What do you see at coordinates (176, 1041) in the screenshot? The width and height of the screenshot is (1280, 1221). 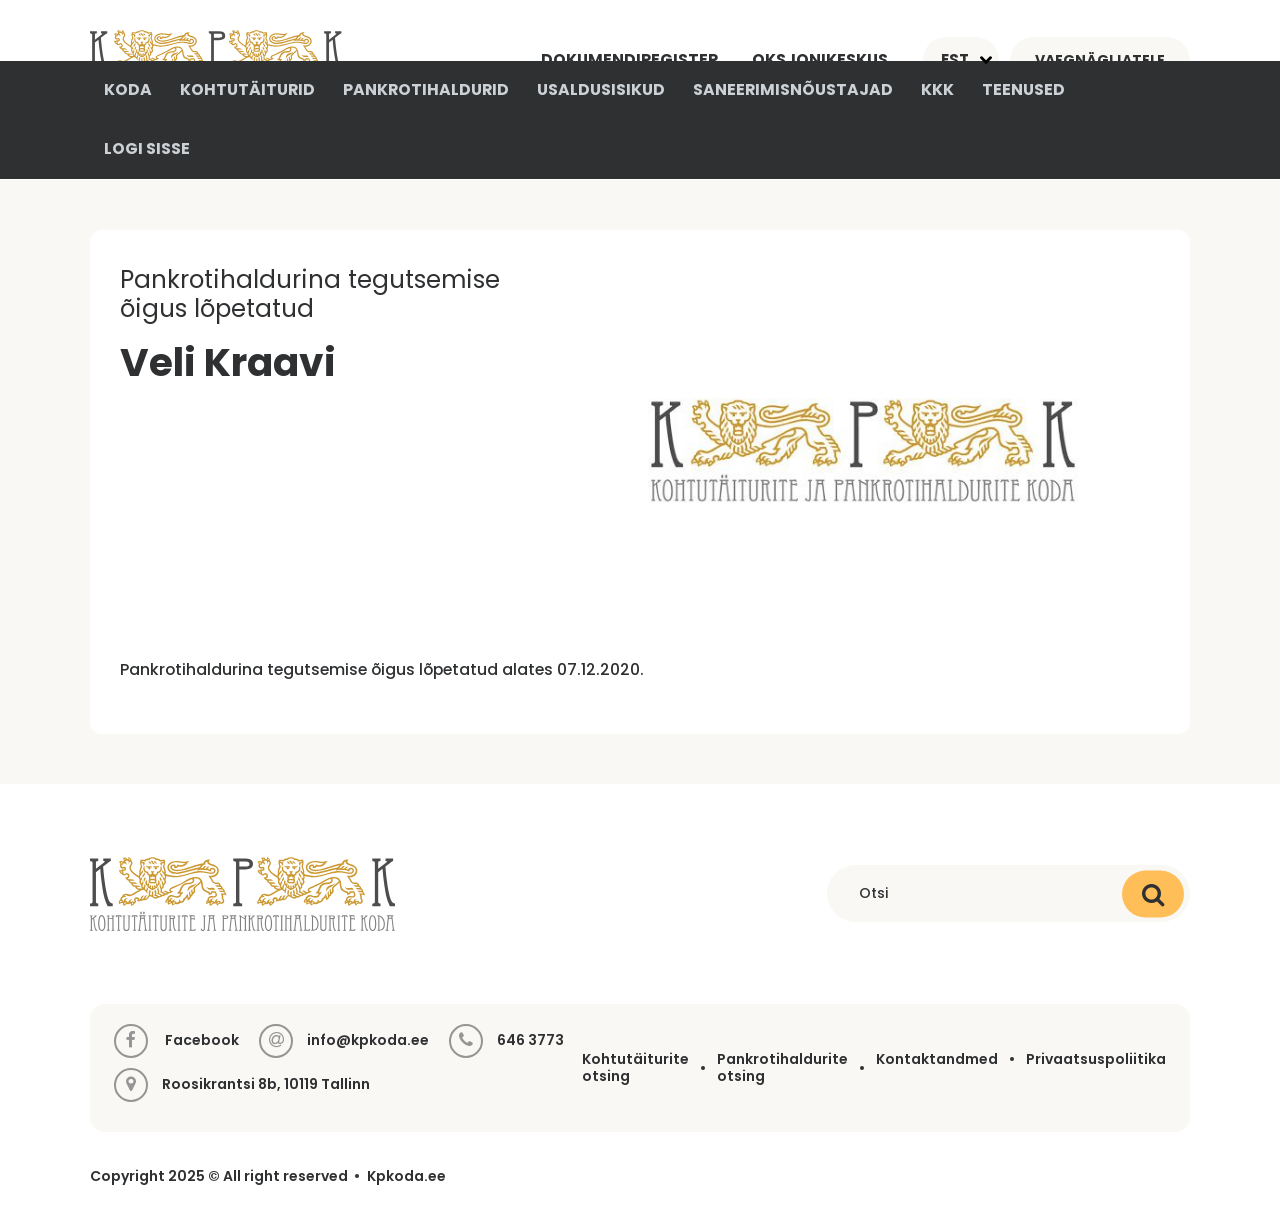 I see `Facebook` at bounding box center [176, 1041].